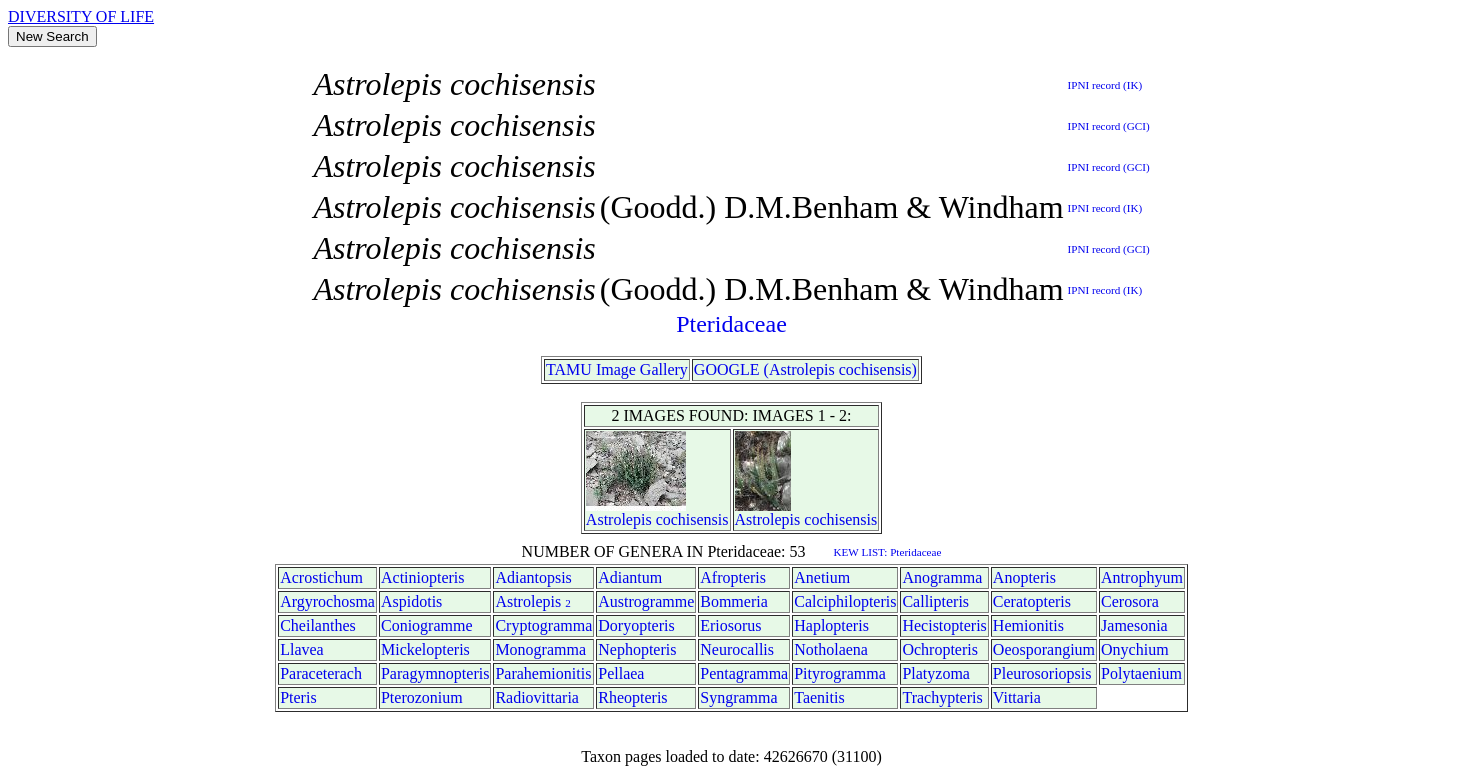 This screenshot has height=774, width=1463. I want to click on Neurocallis, so click(737, 649).